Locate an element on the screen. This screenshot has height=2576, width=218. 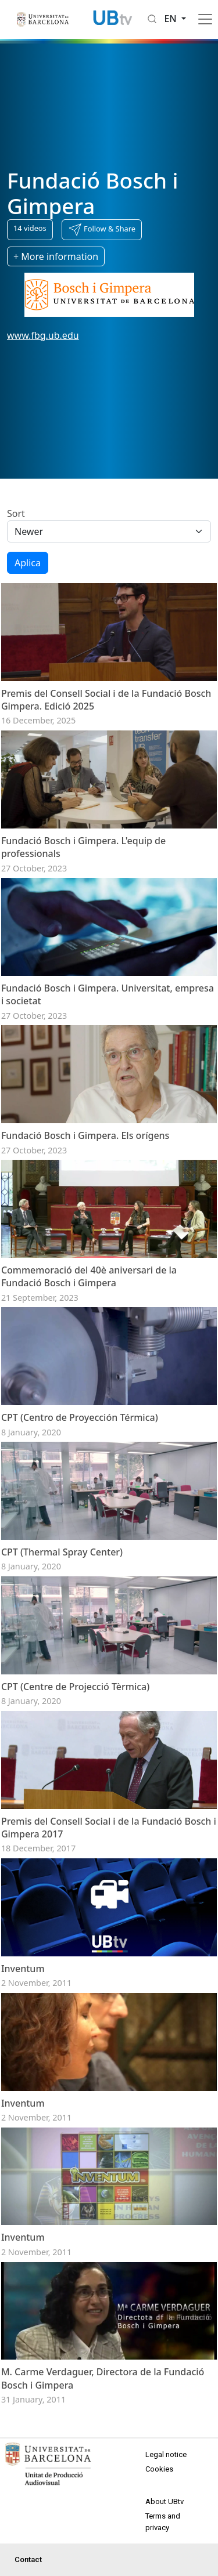
Legal notice is located at coordinates (166, 2454).